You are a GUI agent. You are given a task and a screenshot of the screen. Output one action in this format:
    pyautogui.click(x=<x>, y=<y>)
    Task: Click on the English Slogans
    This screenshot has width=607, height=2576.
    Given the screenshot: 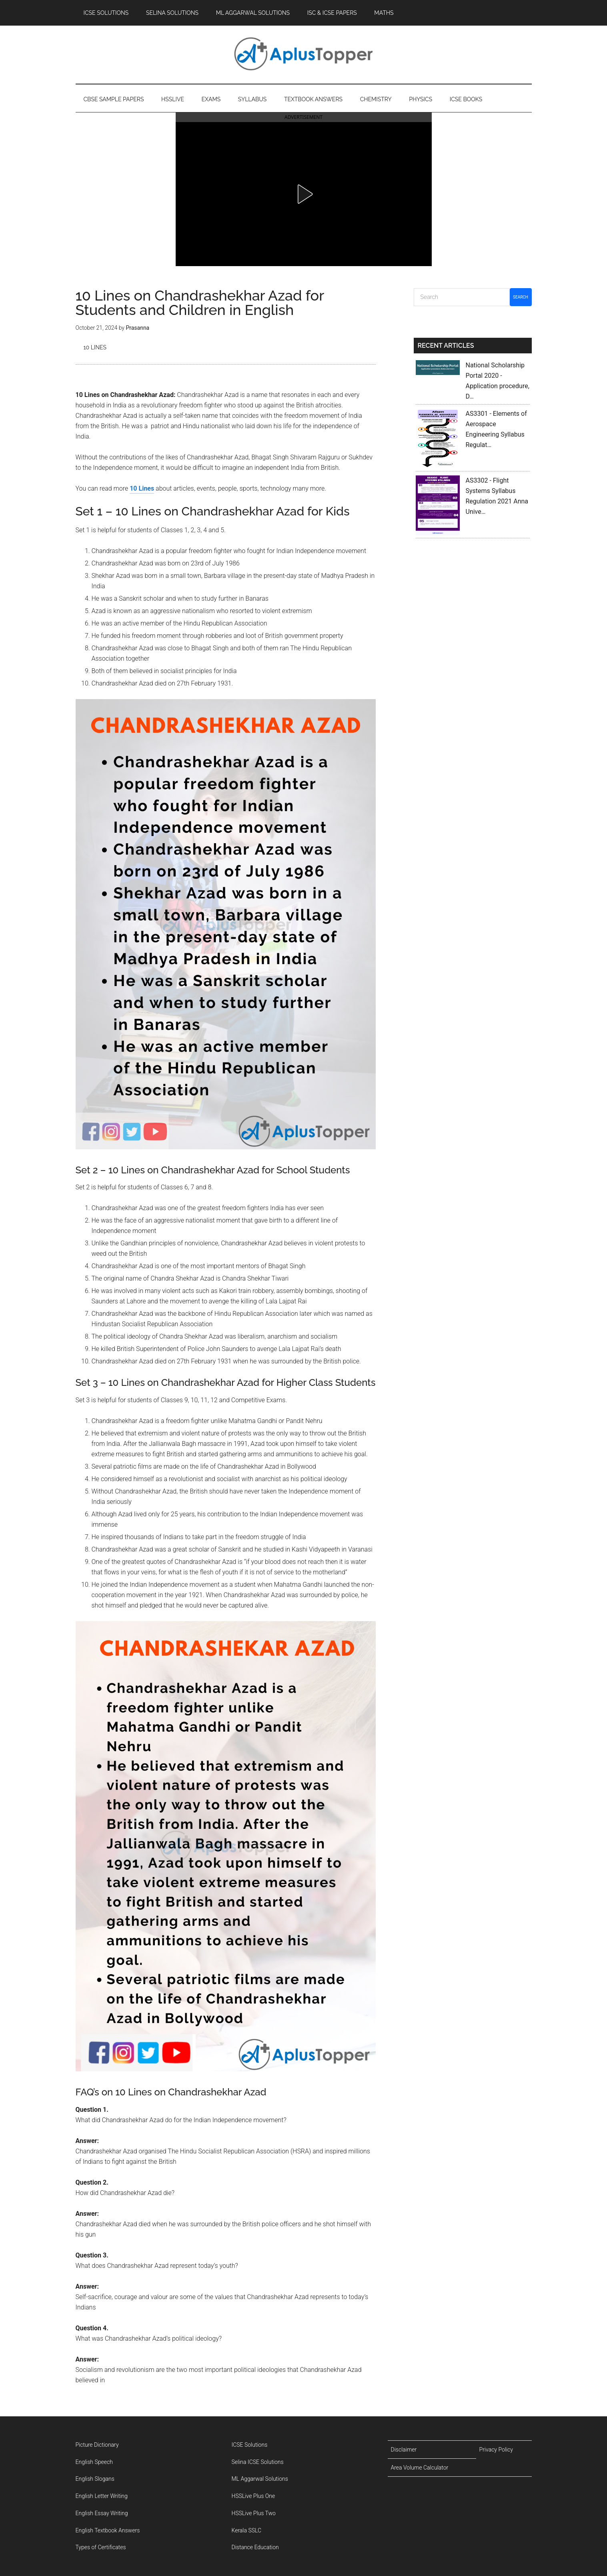 What is the action you would take?
    pyautogui.click(x=95, y=2479)
    